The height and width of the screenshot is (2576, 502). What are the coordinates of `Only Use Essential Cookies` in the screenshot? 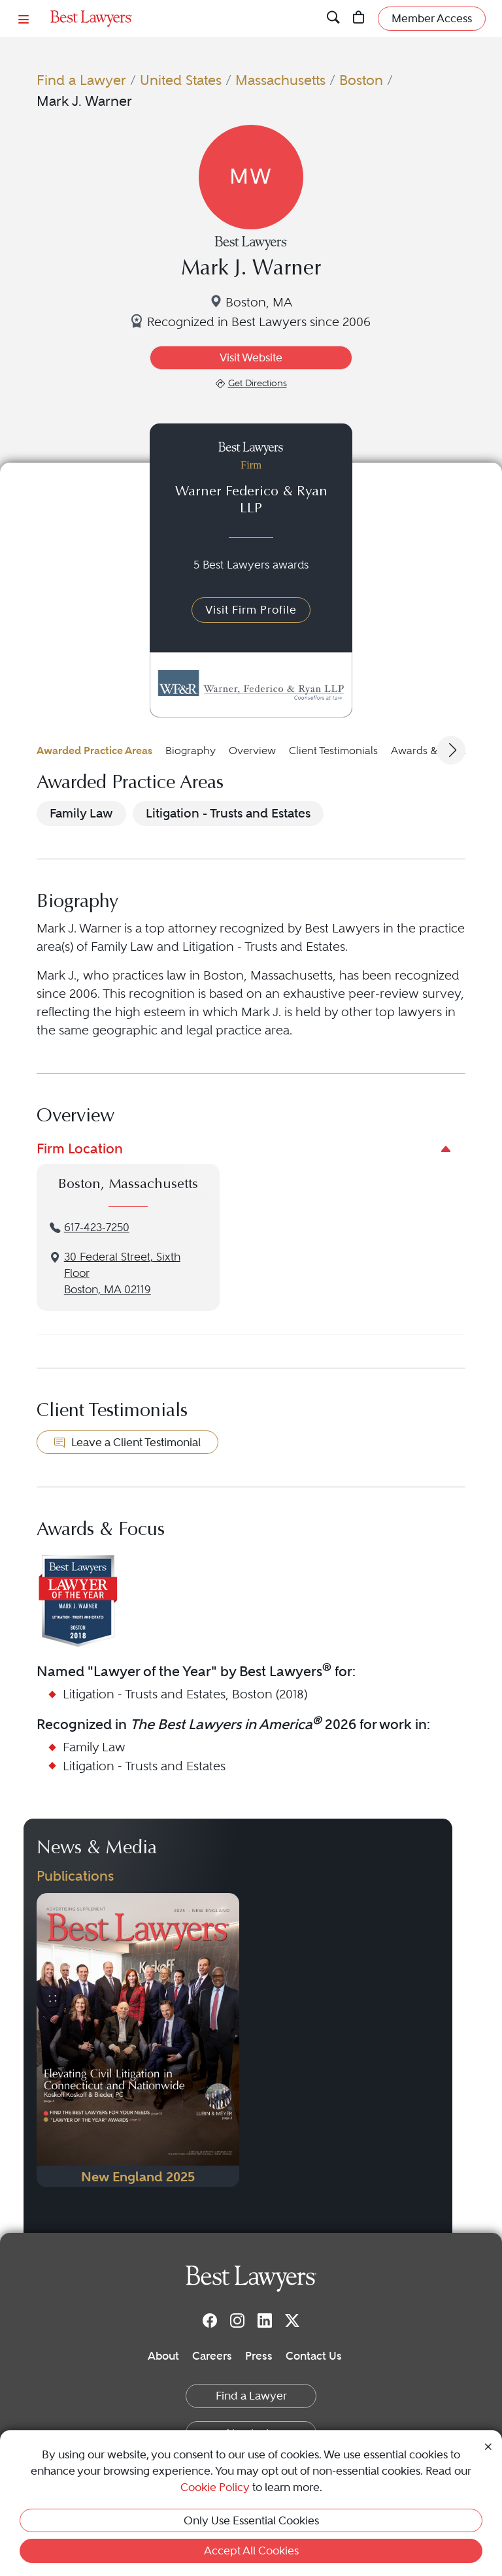 It's located at (251, 2520).